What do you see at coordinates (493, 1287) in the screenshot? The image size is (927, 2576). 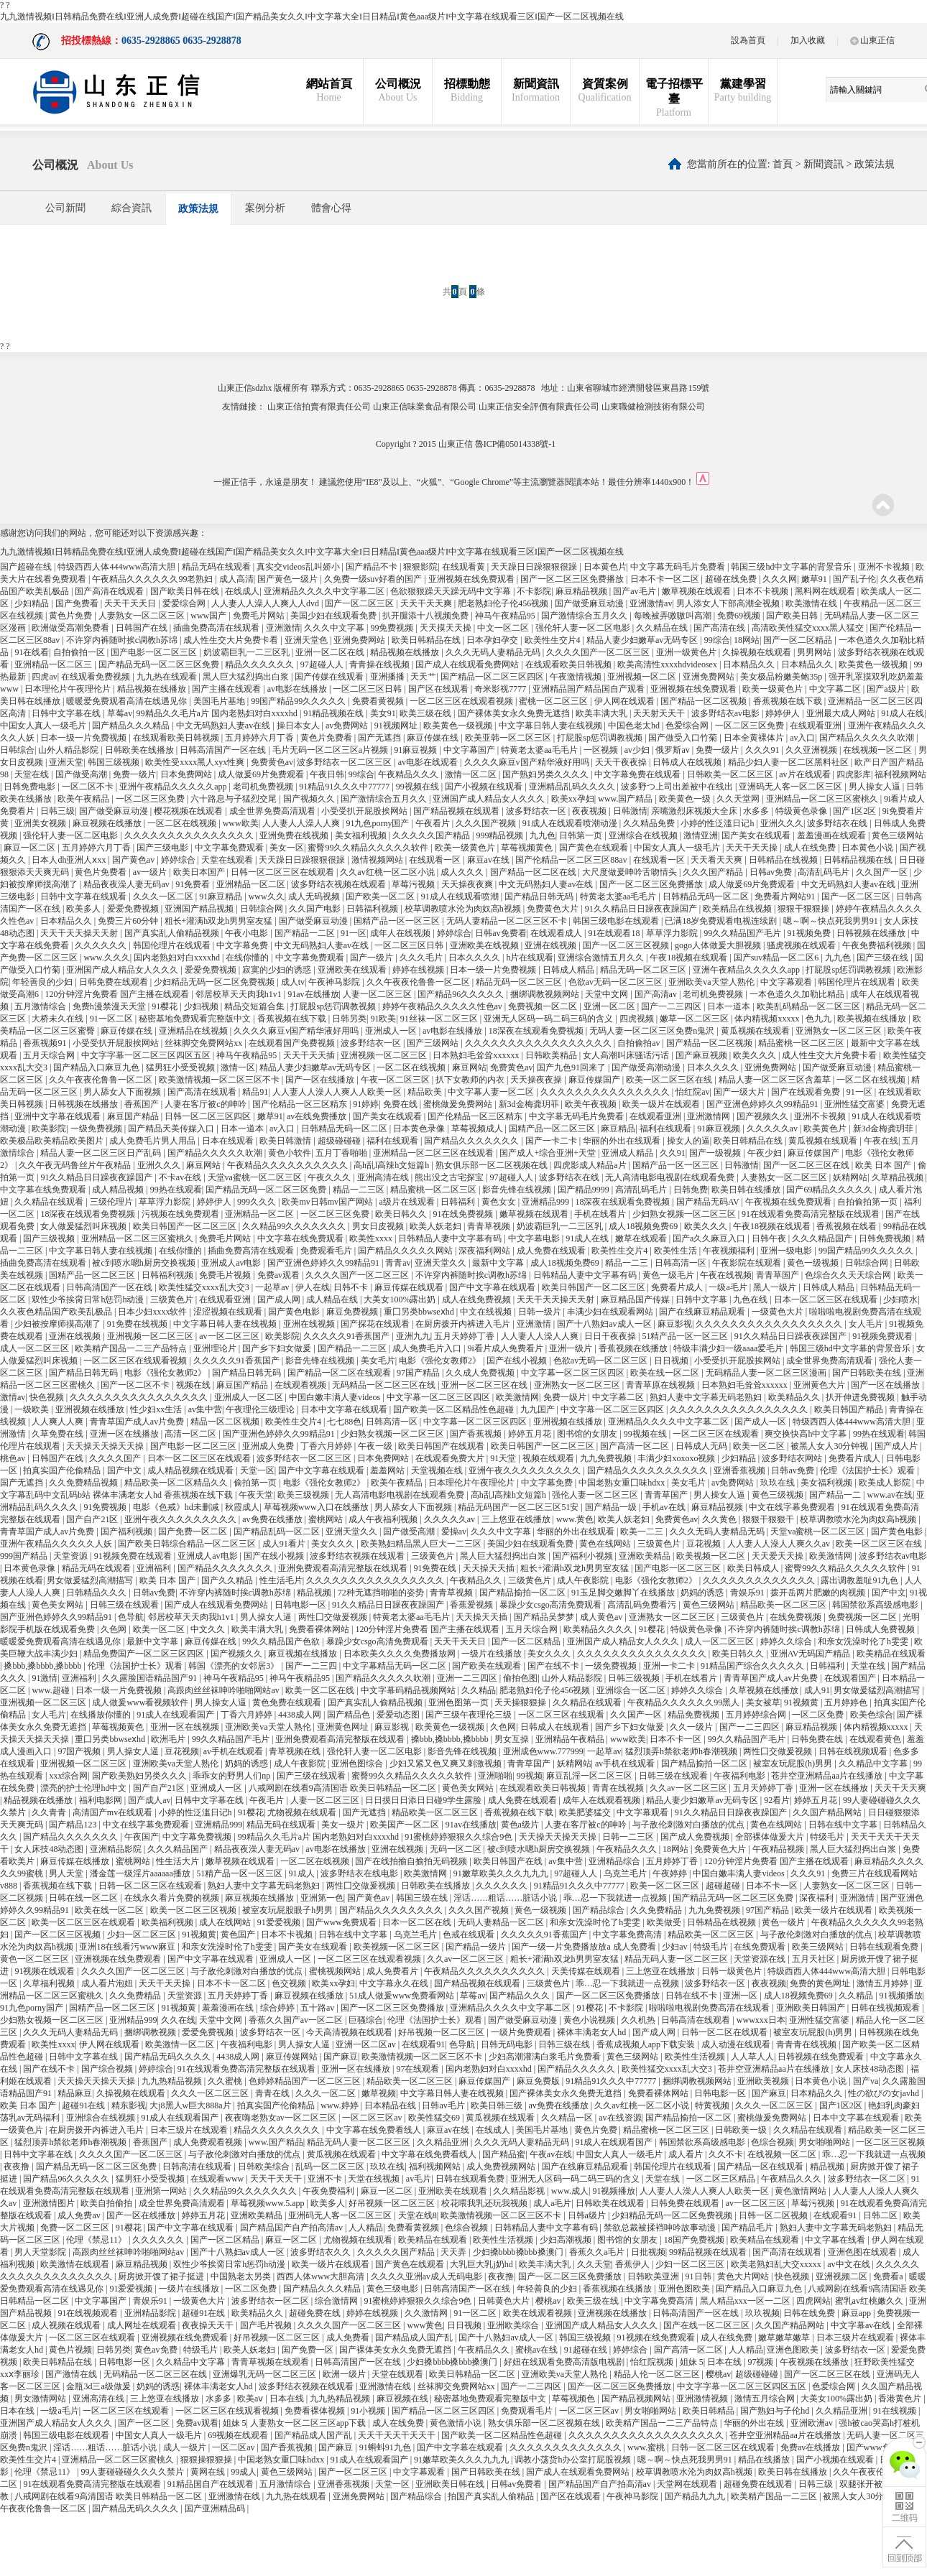 I see `国产中文字幕在线观看` at bounding box center [493, 1287].